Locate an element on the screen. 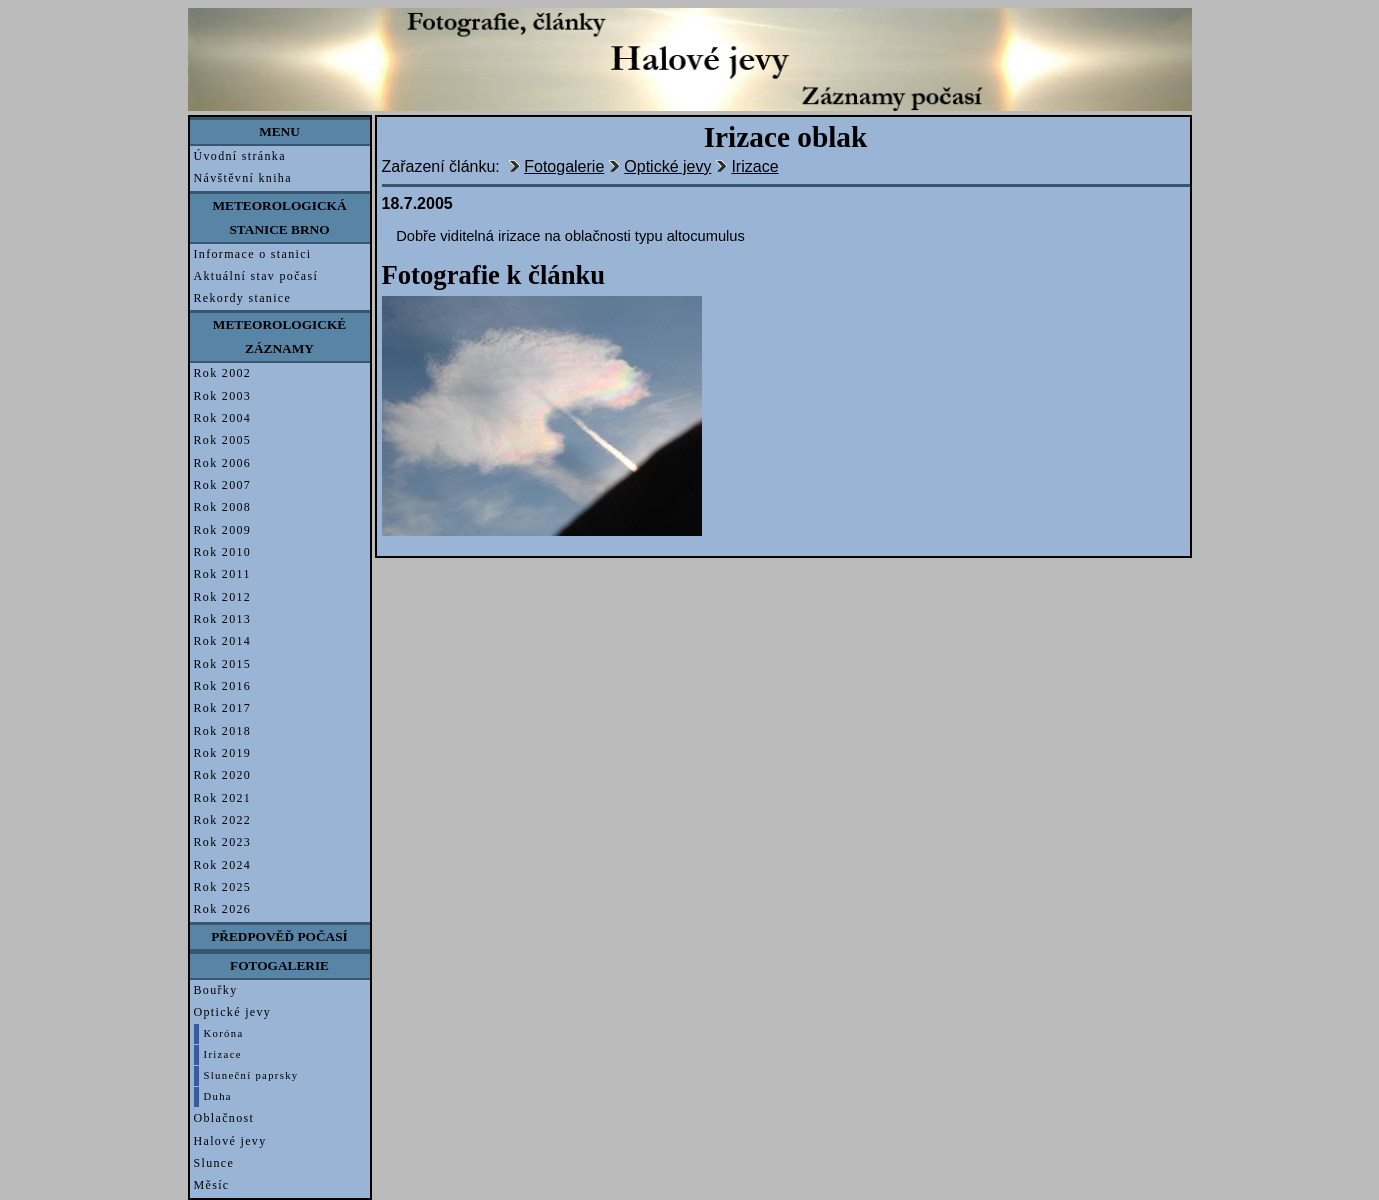 The width and height of the screenshot is (1379, 1200). Rok 2015 is located at coordinates (223, 664).